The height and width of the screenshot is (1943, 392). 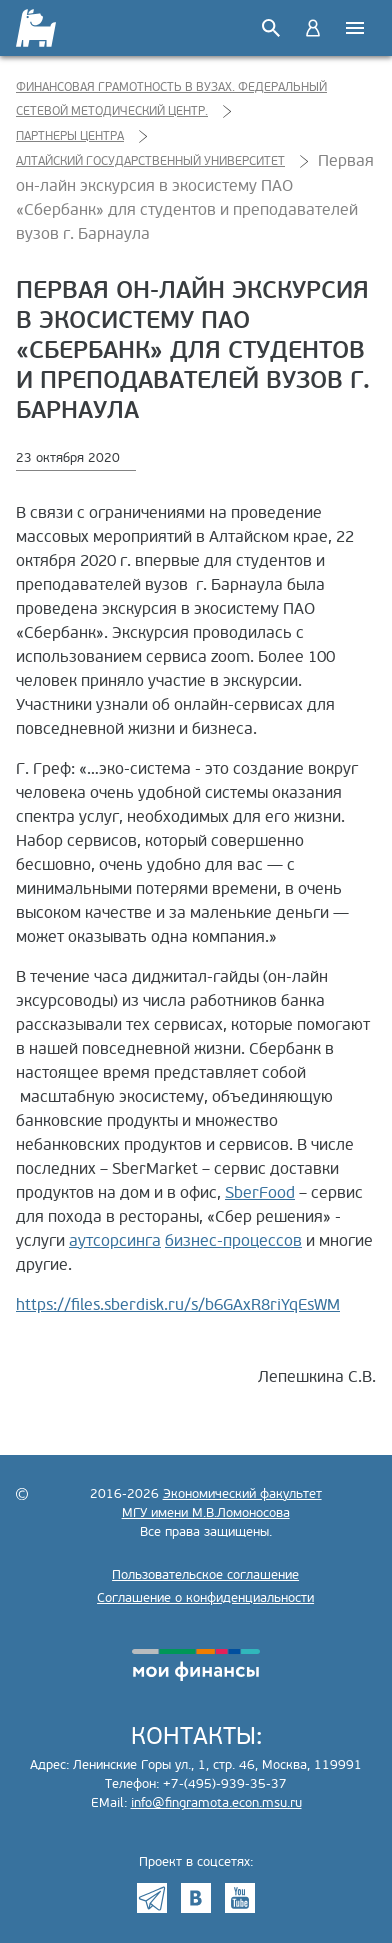 I want to click on Telegram, so click(x=152, y=1898).